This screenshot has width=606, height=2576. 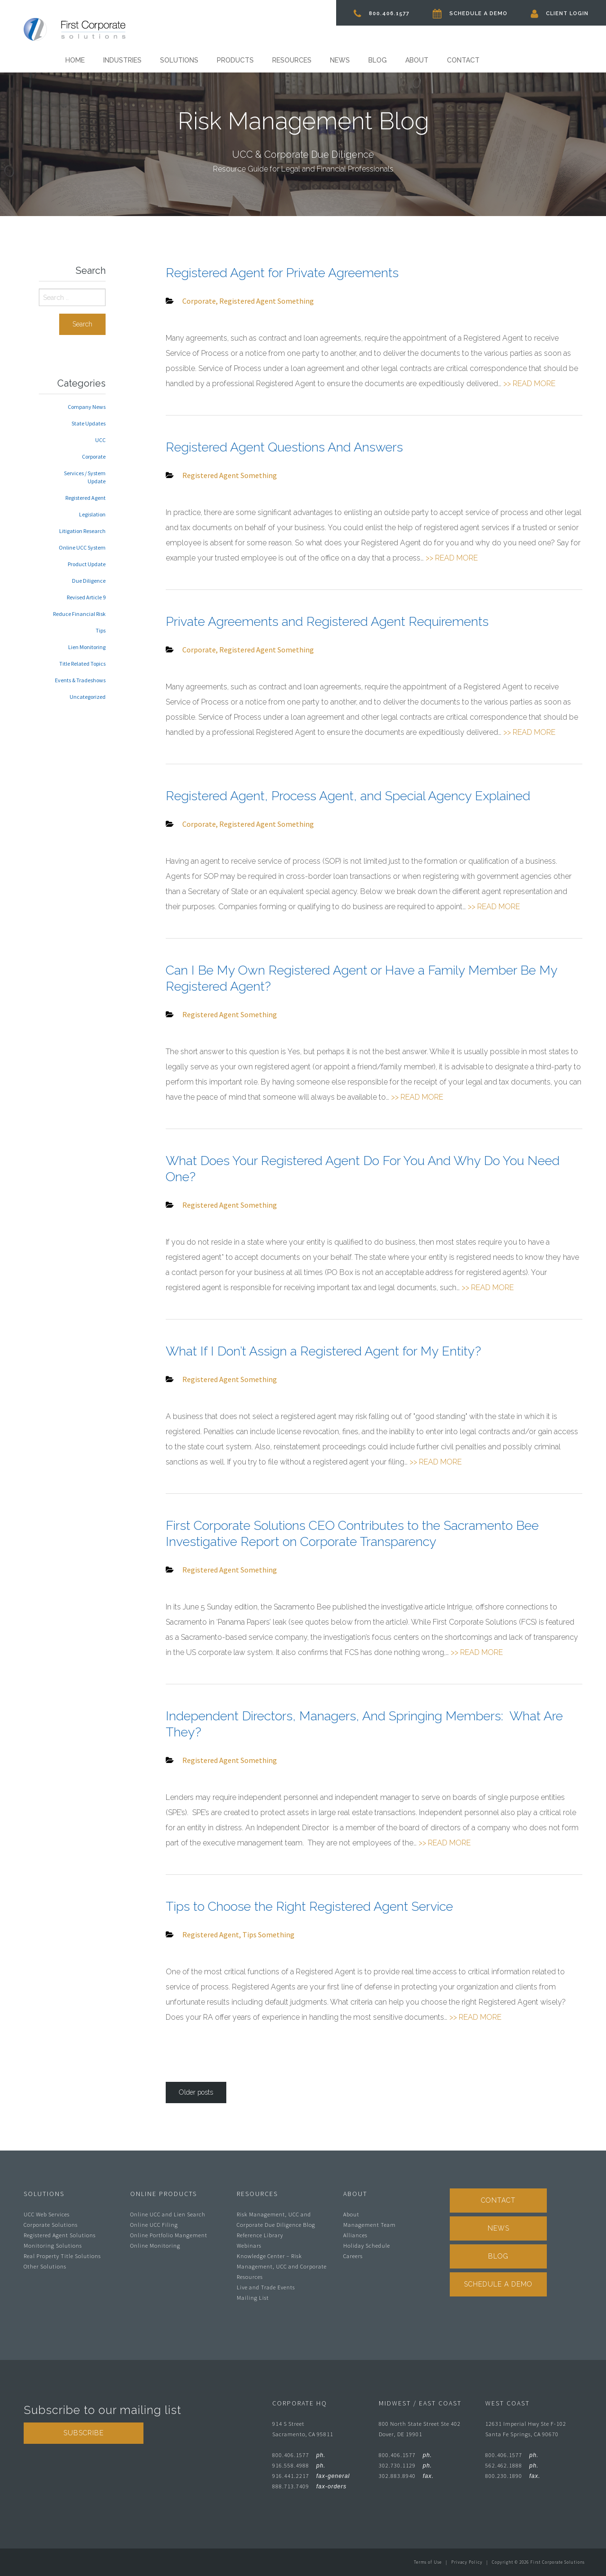 What do you see at coordinates (82, 547) in the screenshot?
I see `Online UCC System` at bounding box center [82, 547].